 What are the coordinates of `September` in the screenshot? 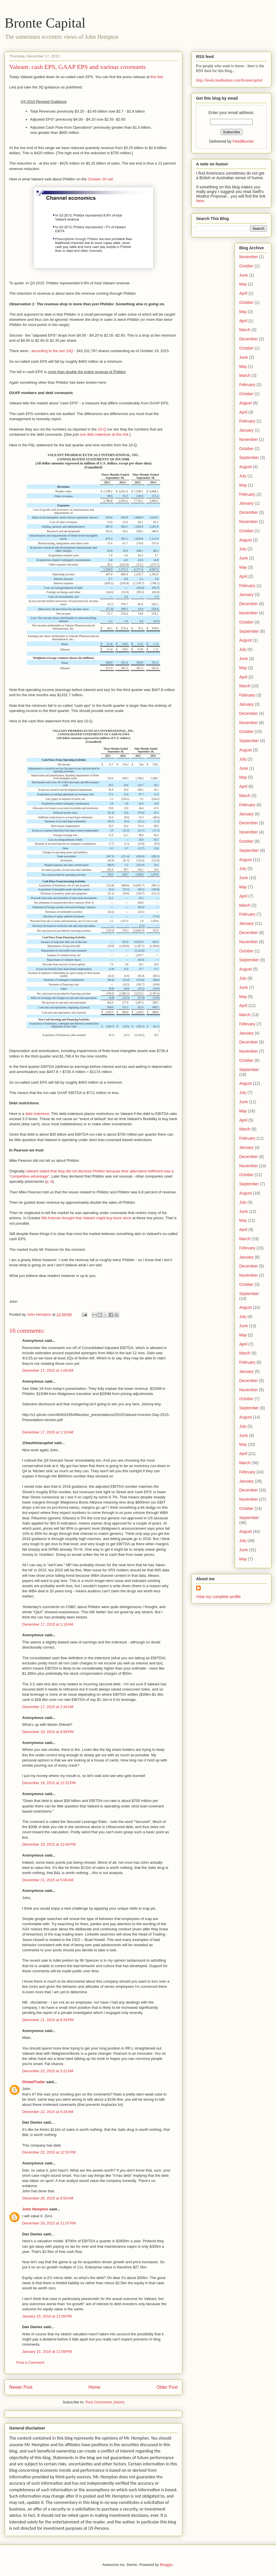 It's located at (249, 457).